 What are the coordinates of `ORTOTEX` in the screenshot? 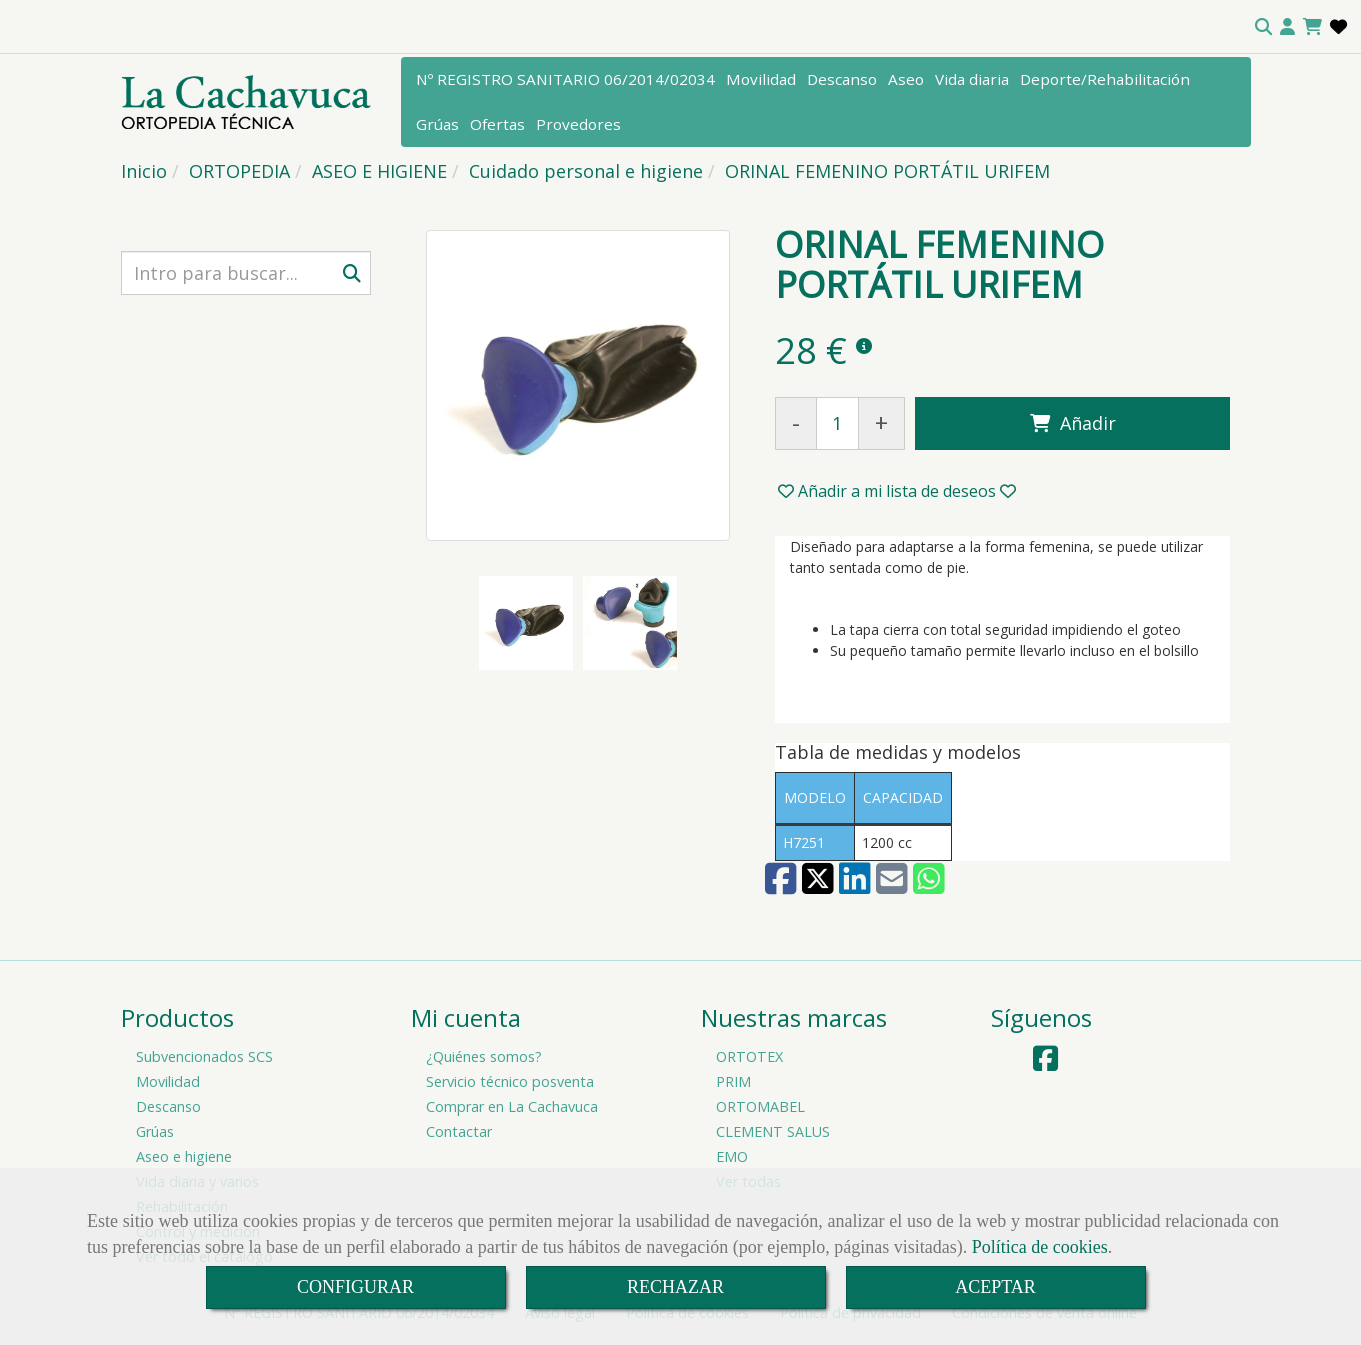 It's located at (749, 1056).